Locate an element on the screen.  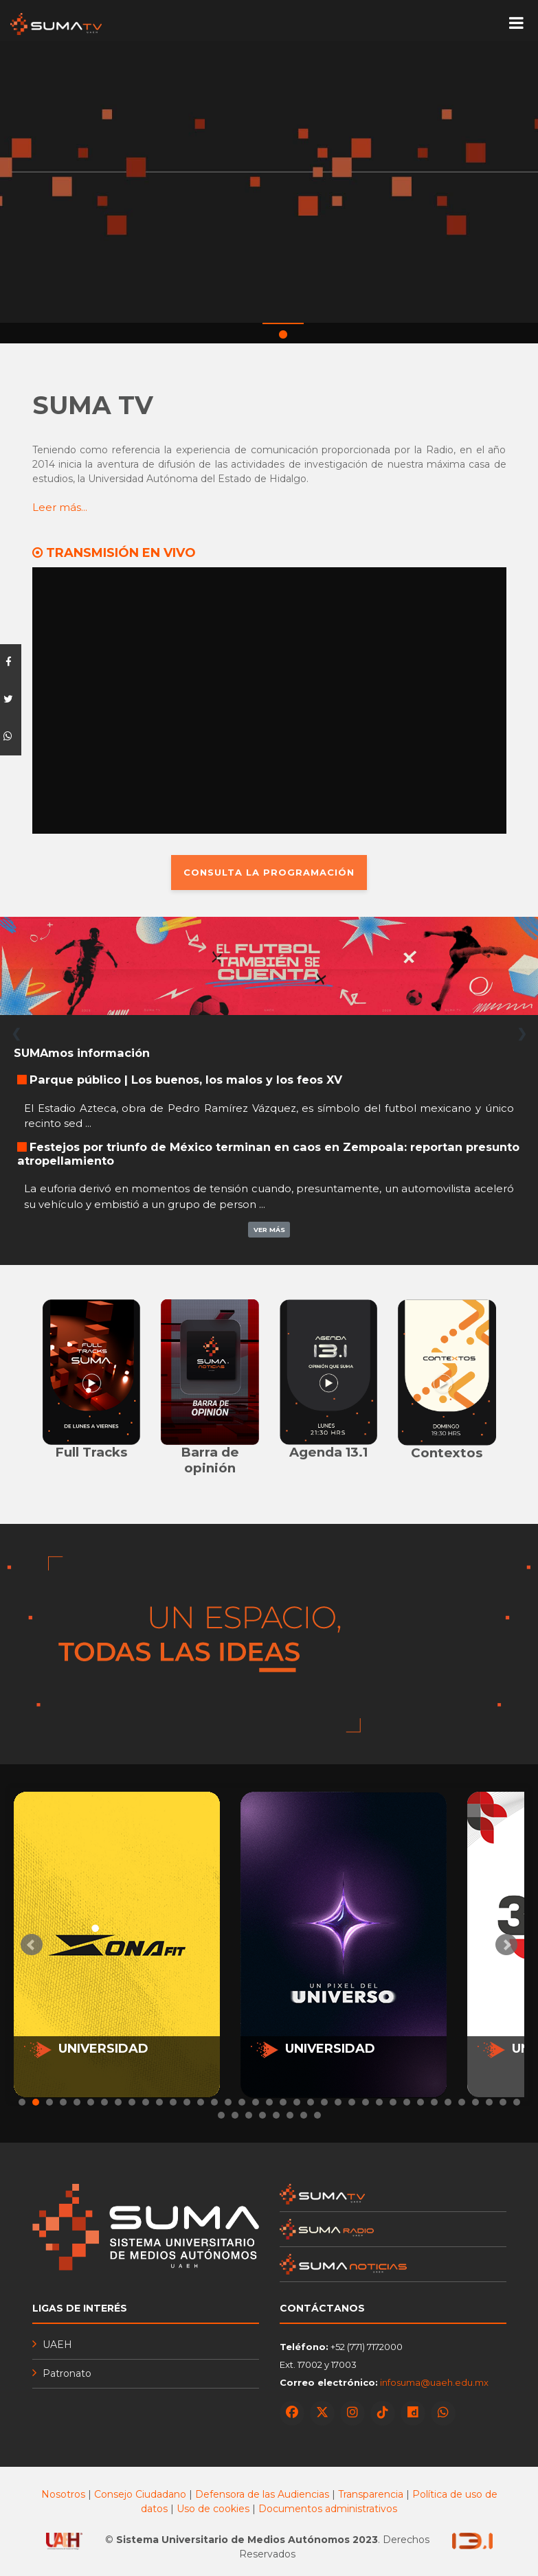
Nosotros is located at coordinates (63, 2494).